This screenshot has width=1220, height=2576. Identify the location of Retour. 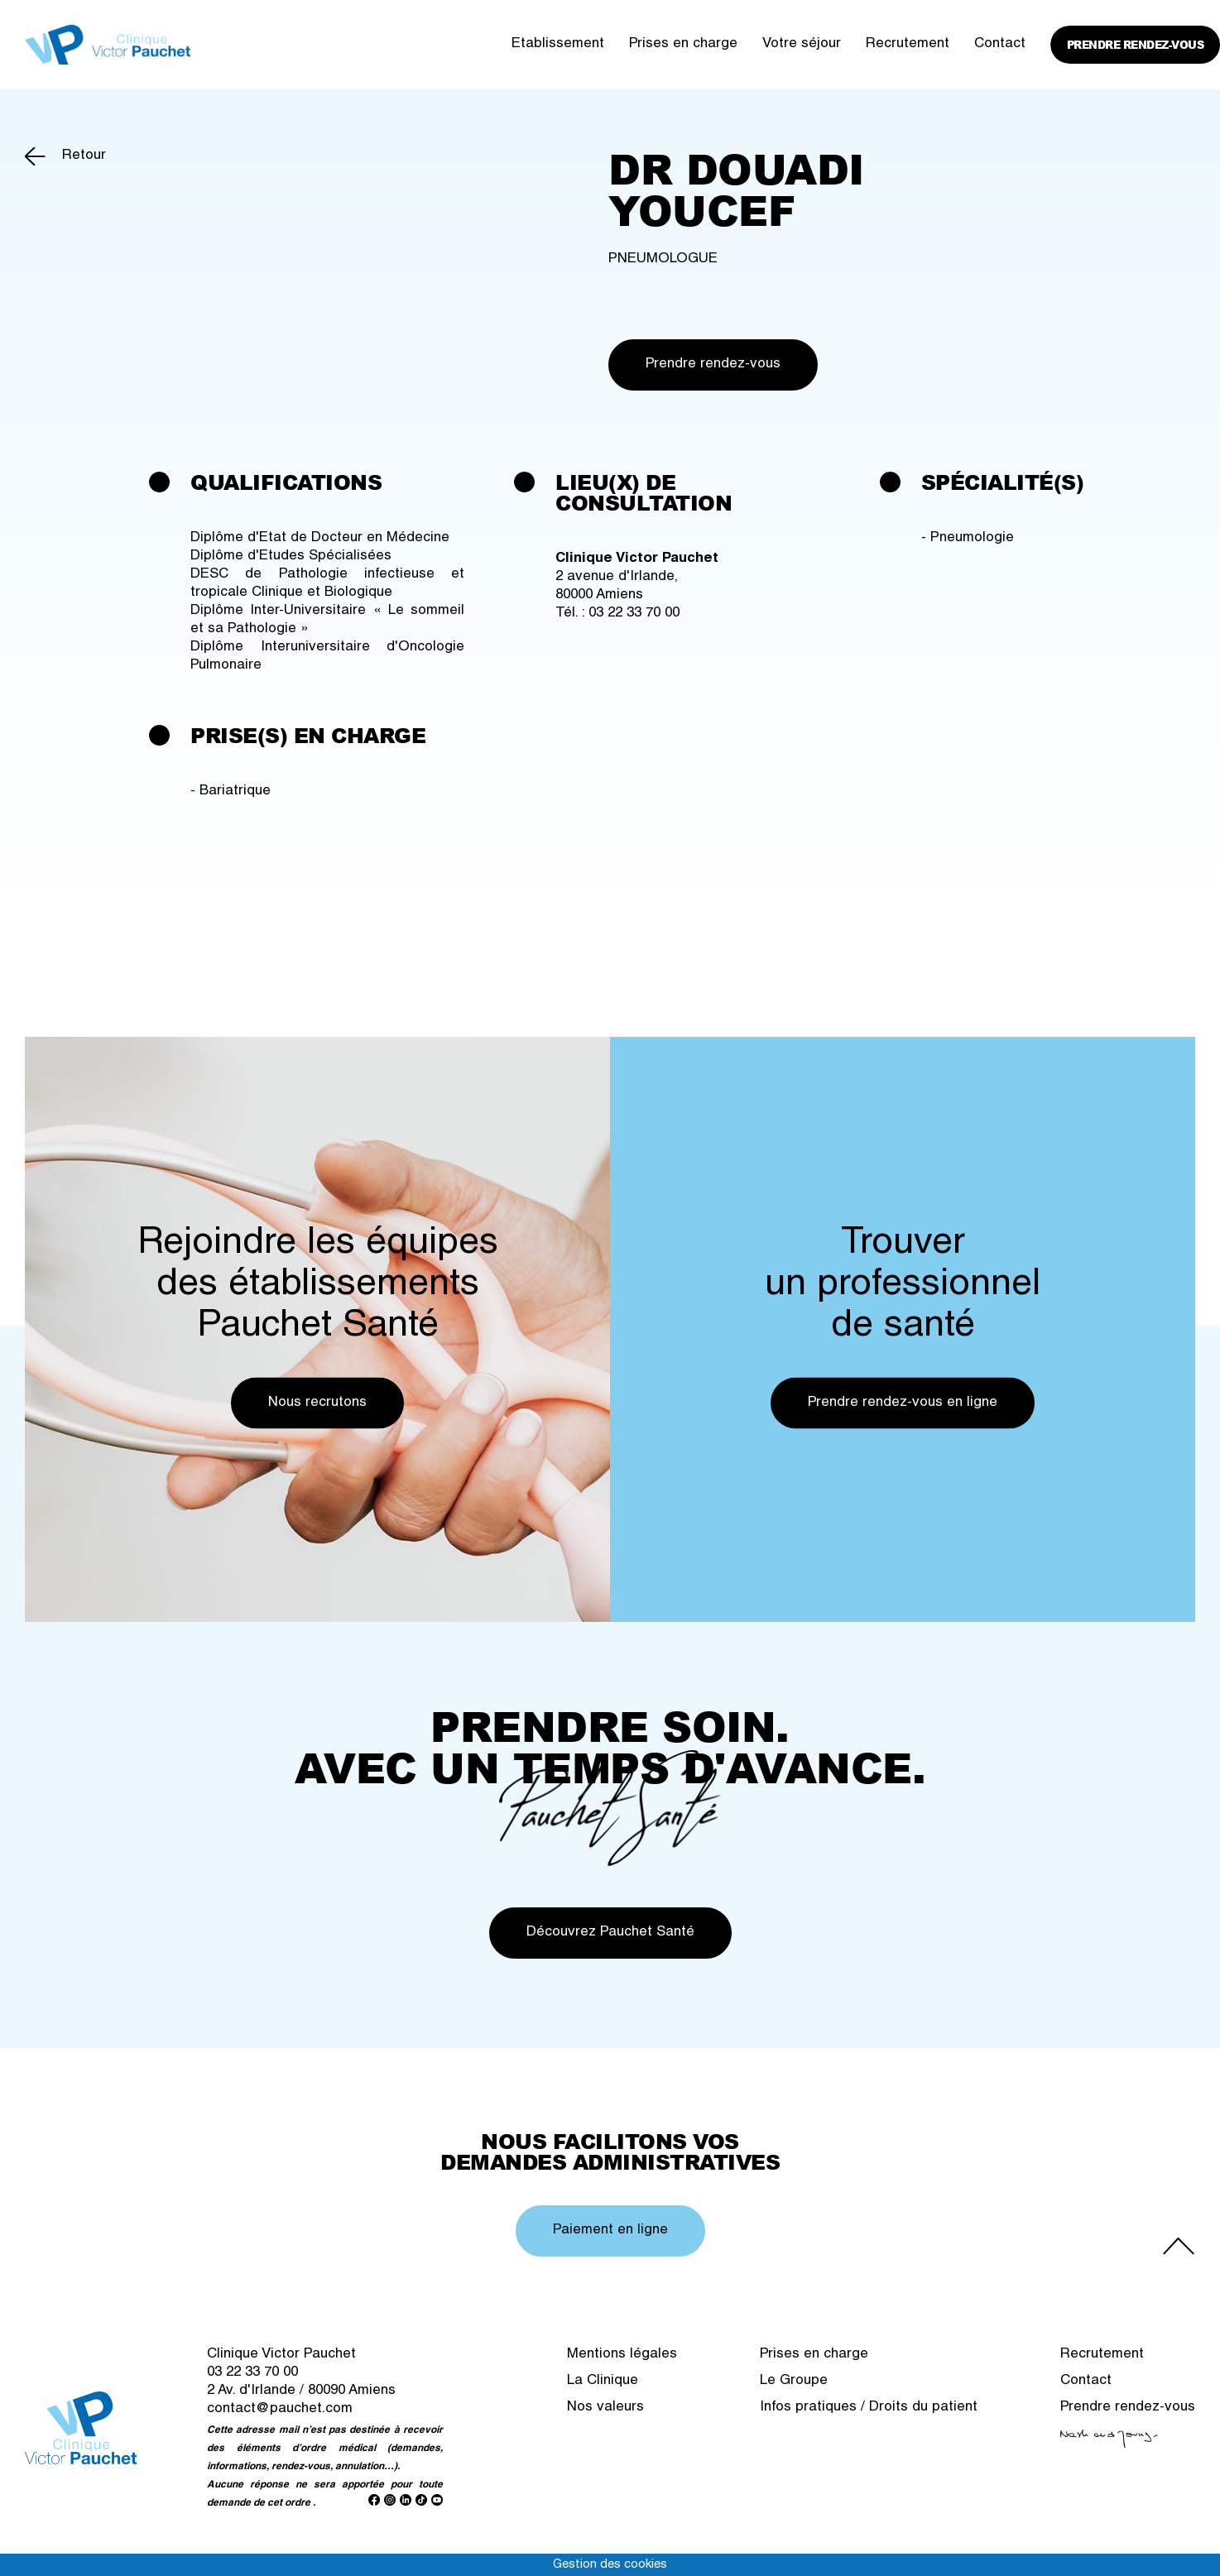
(84, 156).